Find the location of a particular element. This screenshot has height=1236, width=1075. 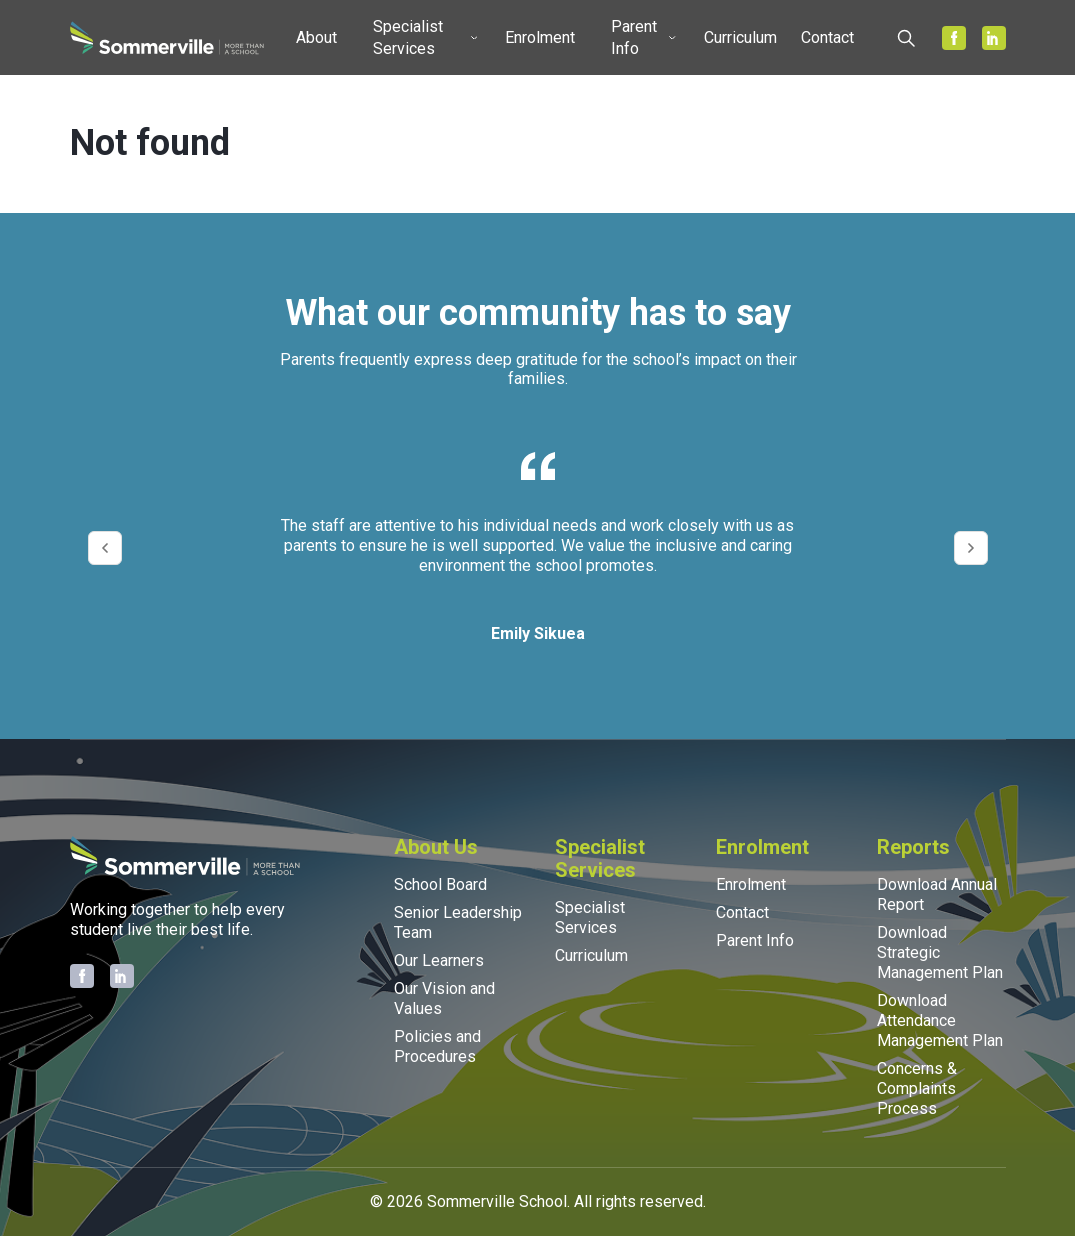

Download Annual Report is located at coordinates (937, 894).